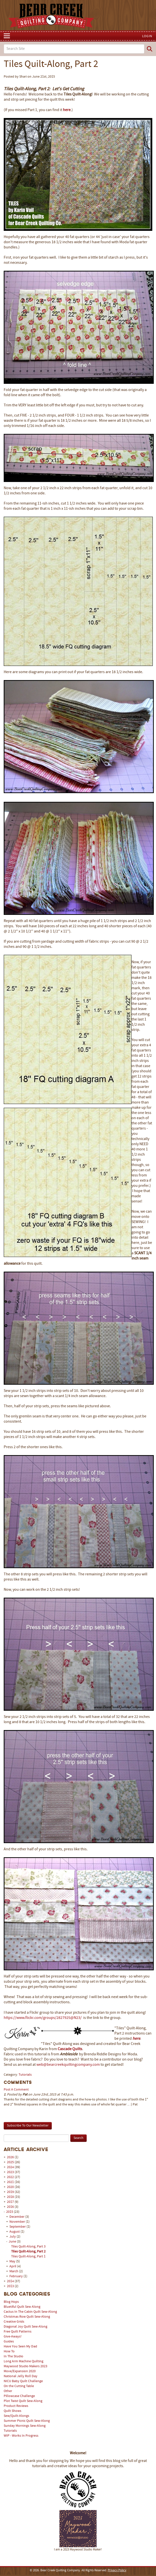 This screenshot has width=156, height=2576. Describe the element at coordinates (13, 2356) in the screenshot. I see `In The Studio` at that location.